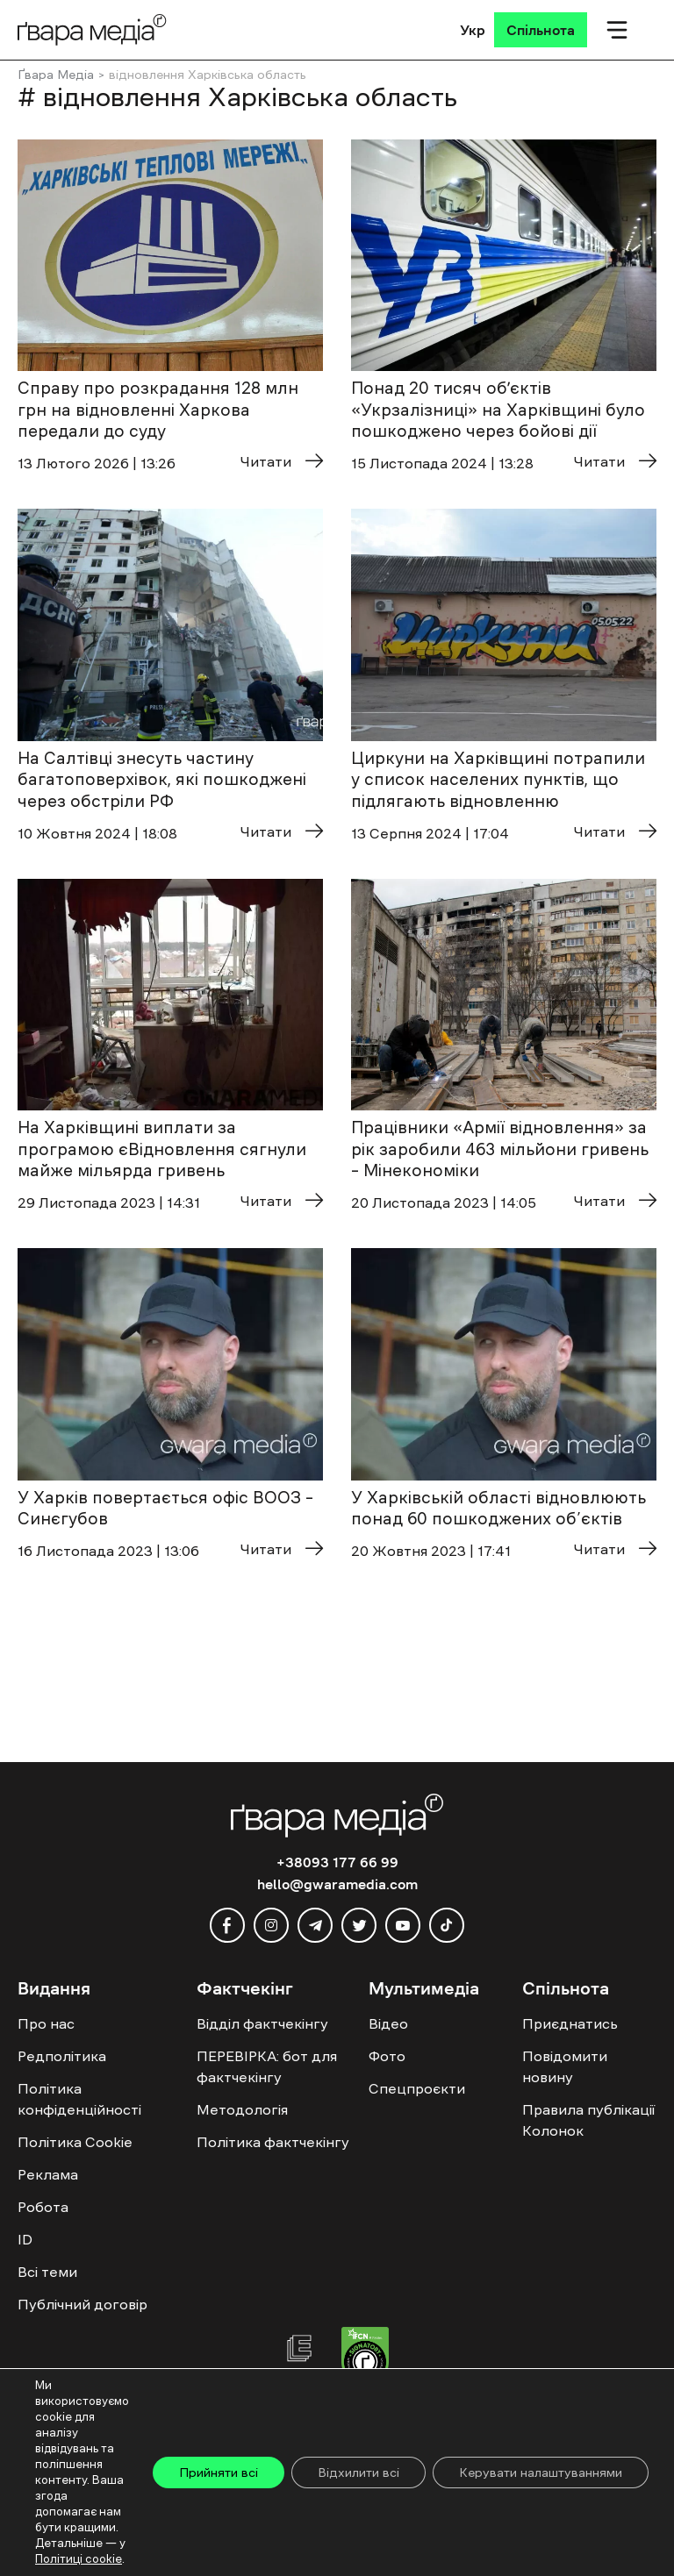 The height and width of the screenshot is (2576, 674). I want to click on [twitter], so click(358, 1925).